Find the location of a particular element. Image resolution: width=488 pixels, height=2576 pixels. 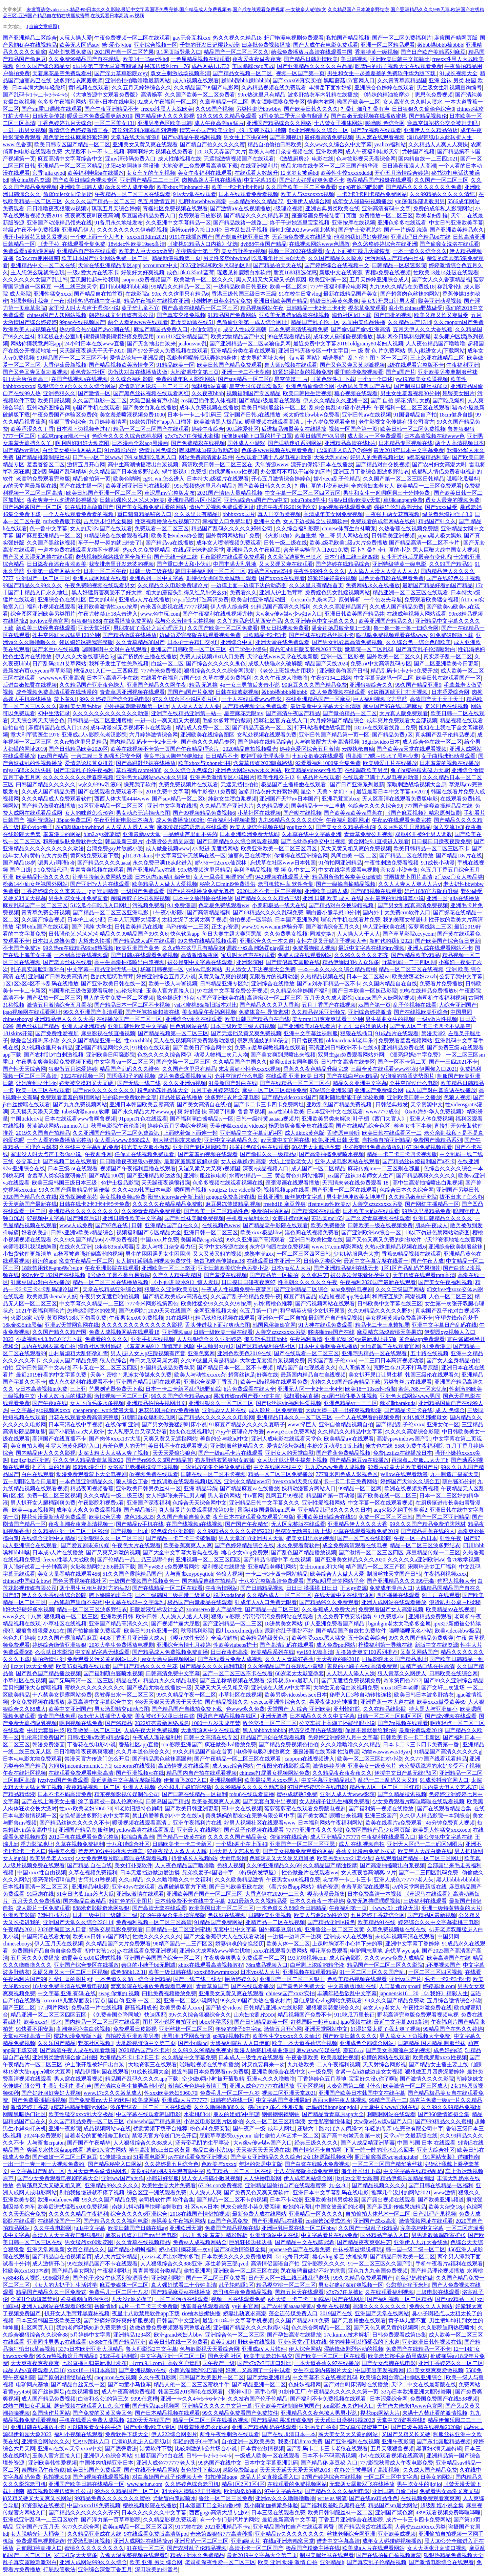

成年人网址 is located at coordinates (281, 2128).